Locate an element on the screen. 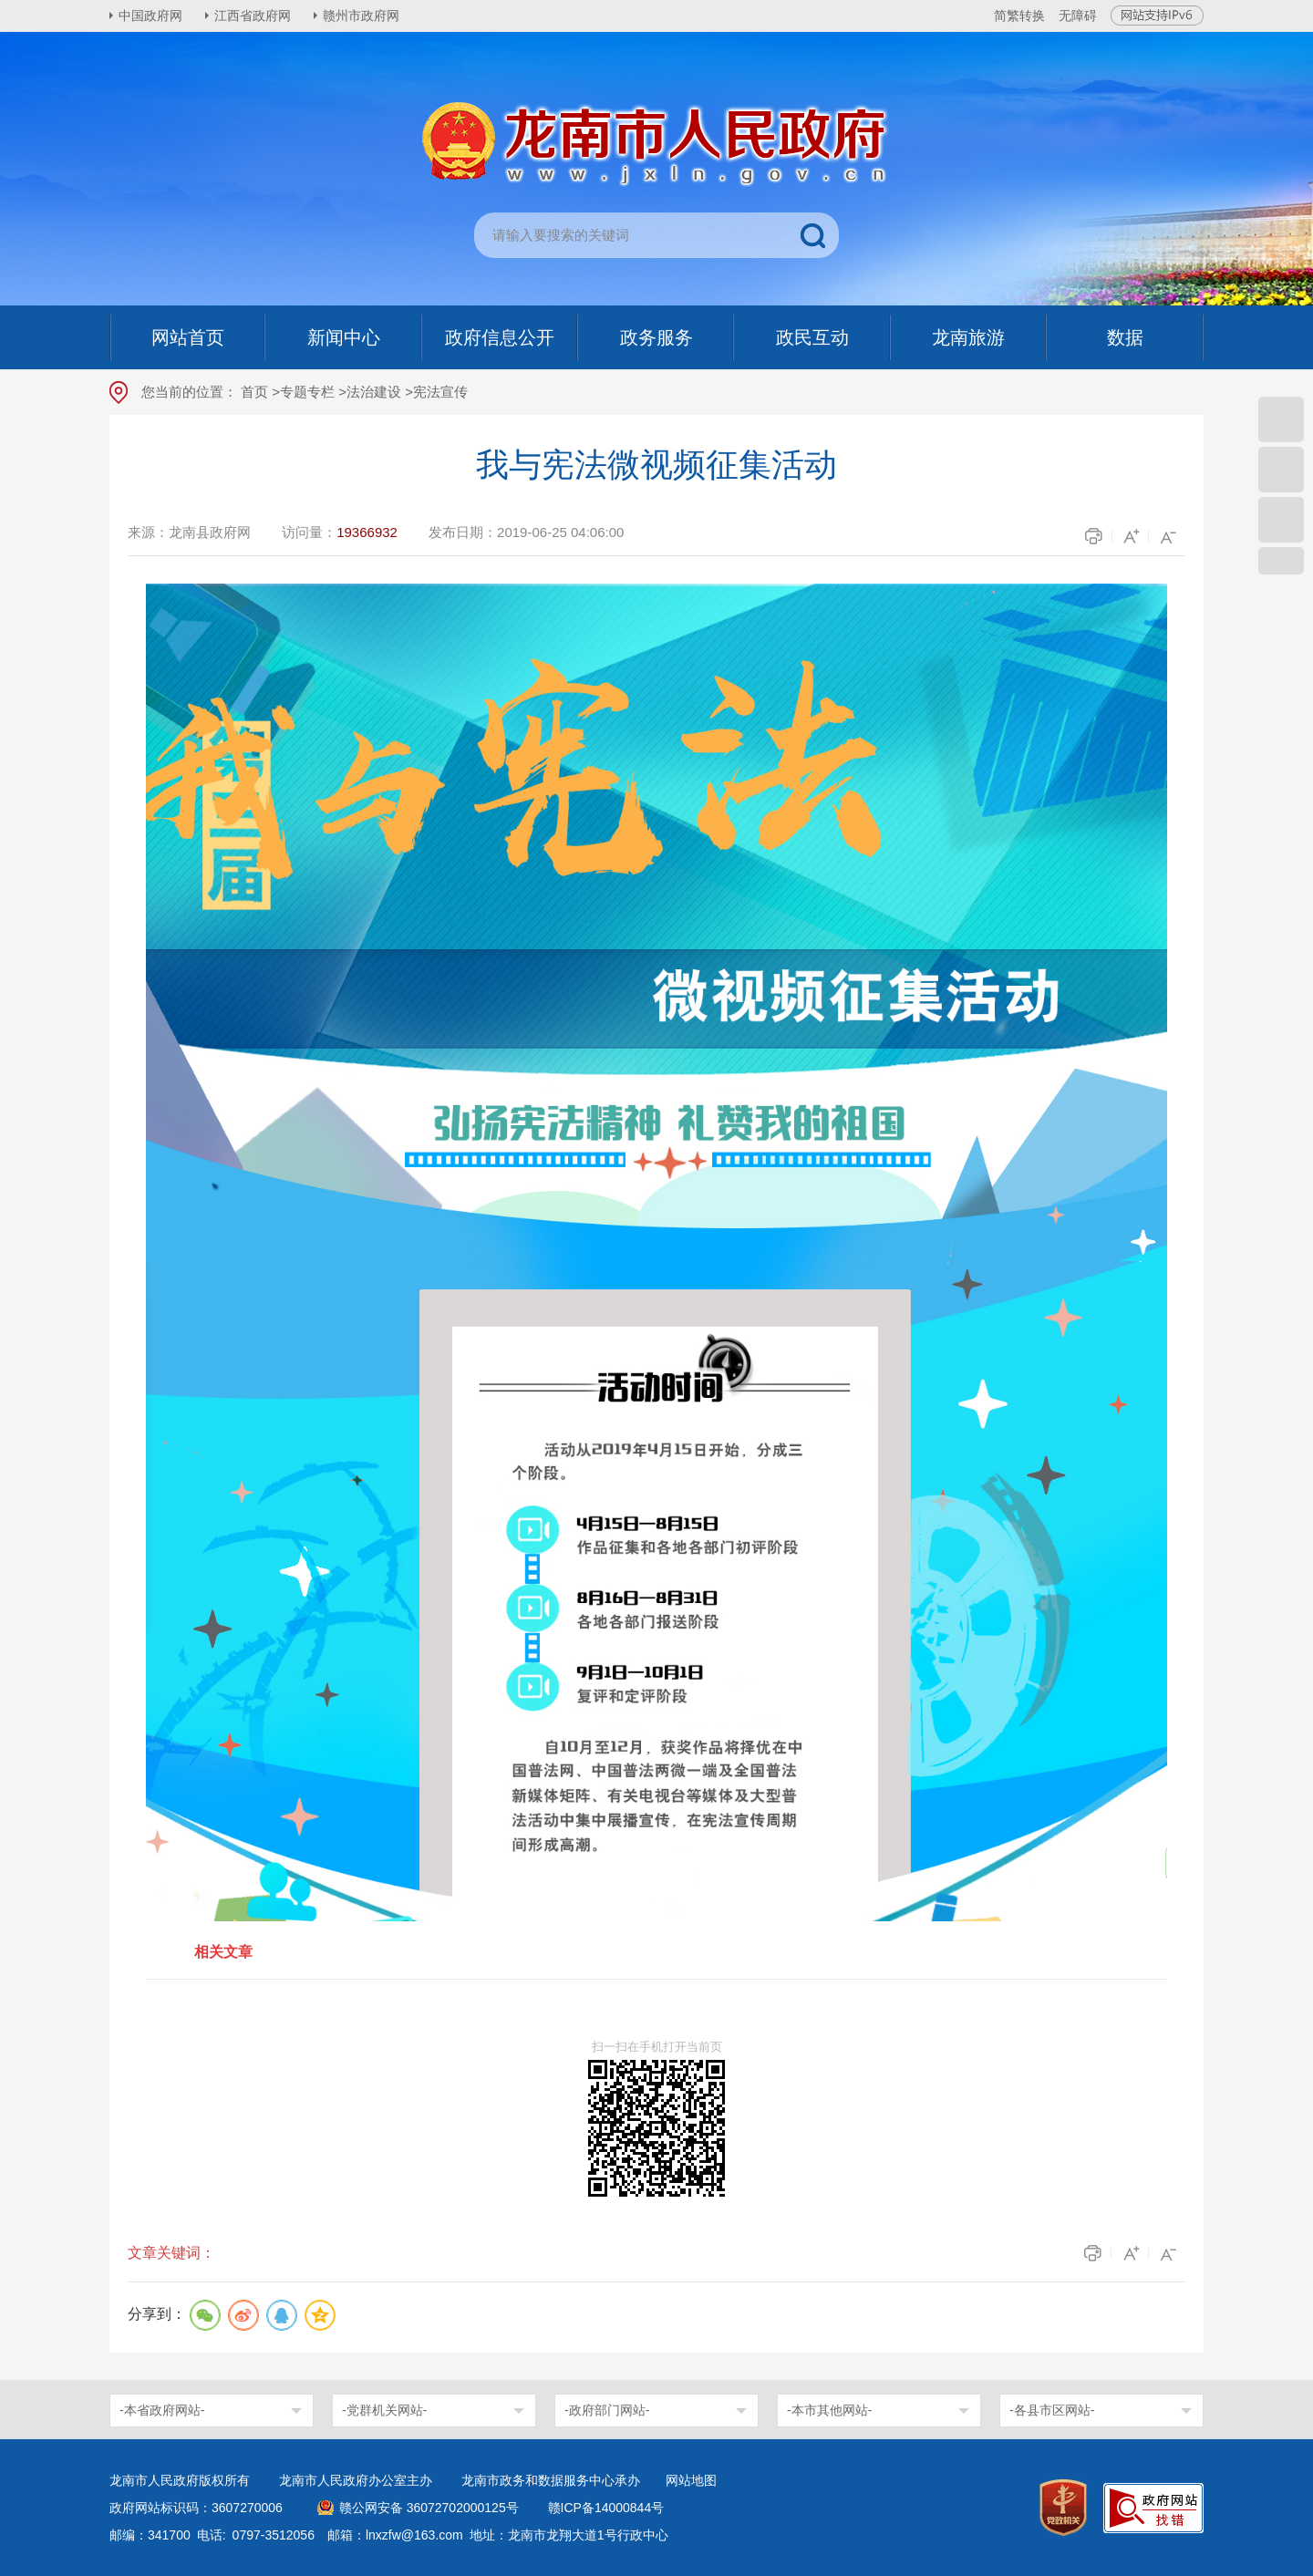 The image size is (1313, 2576). -本省政府网站- is located at coordinates (161, 2410).